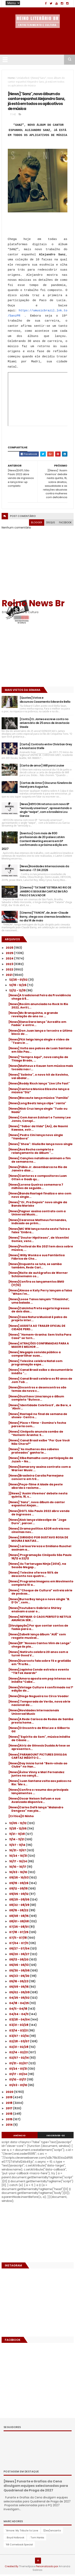 The height and width of the screenshot is (2576, 75). Describe the element at coordinates (27, 658) in the screenshot. I see `[Advertisement]` at that location.